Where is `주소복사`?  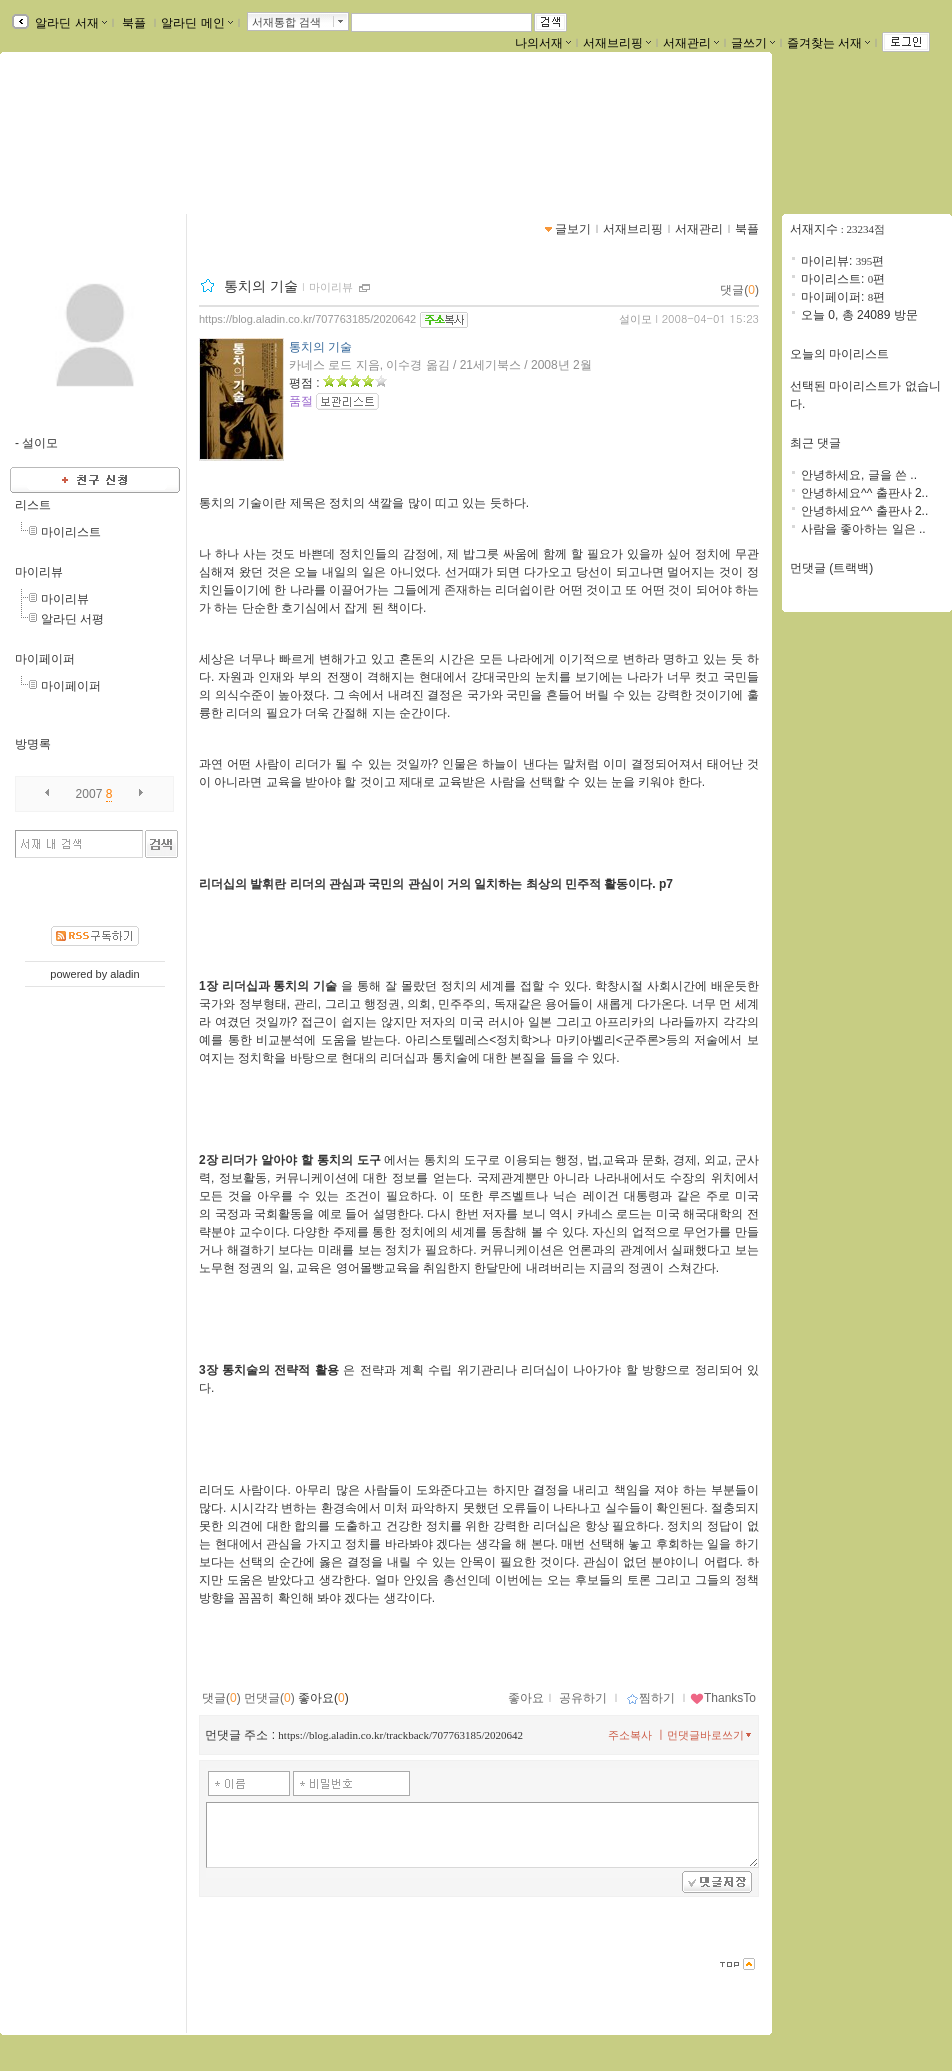 주소복사 is located at coordinates (630, 1735).